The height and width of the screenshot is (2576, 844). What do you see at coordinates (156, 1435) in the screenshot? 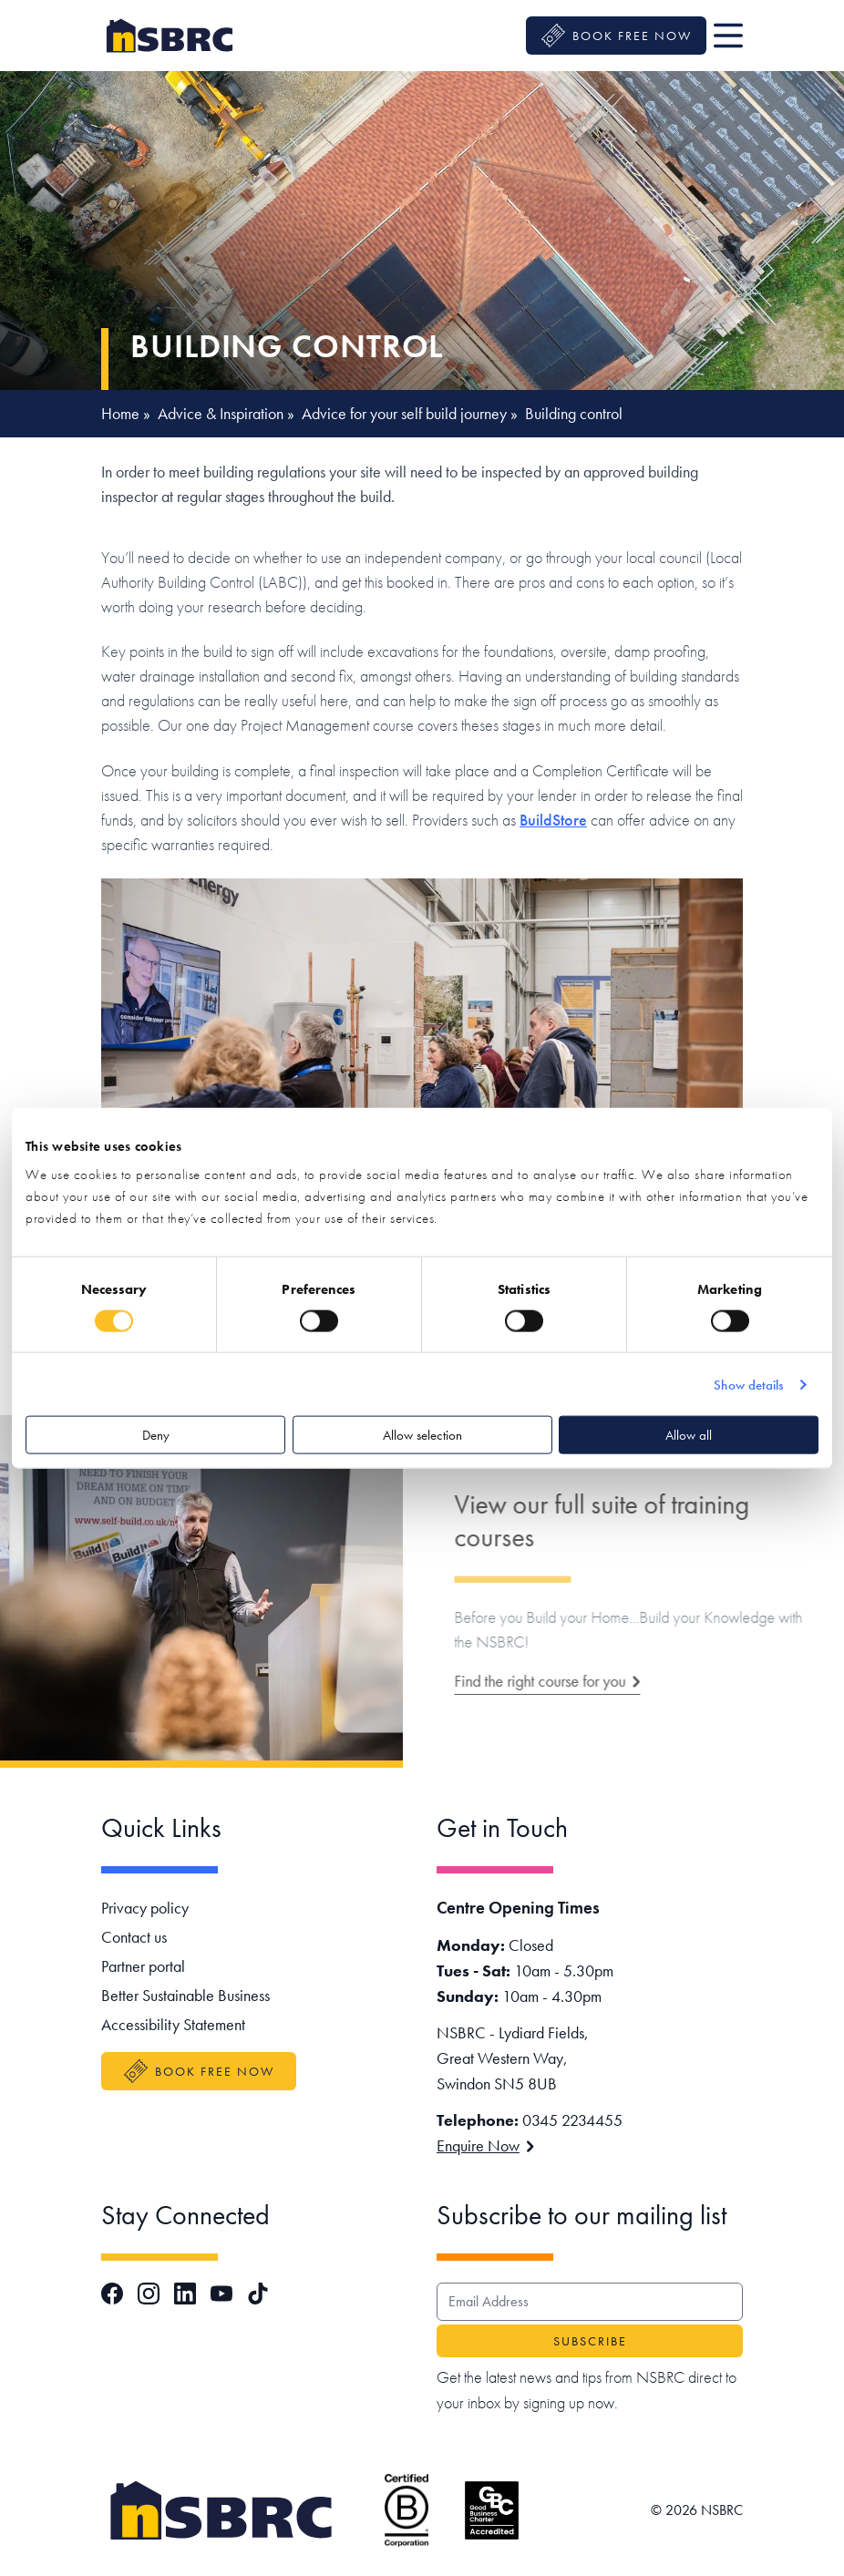
I see `Deny` at bounding box center [156, 1435].